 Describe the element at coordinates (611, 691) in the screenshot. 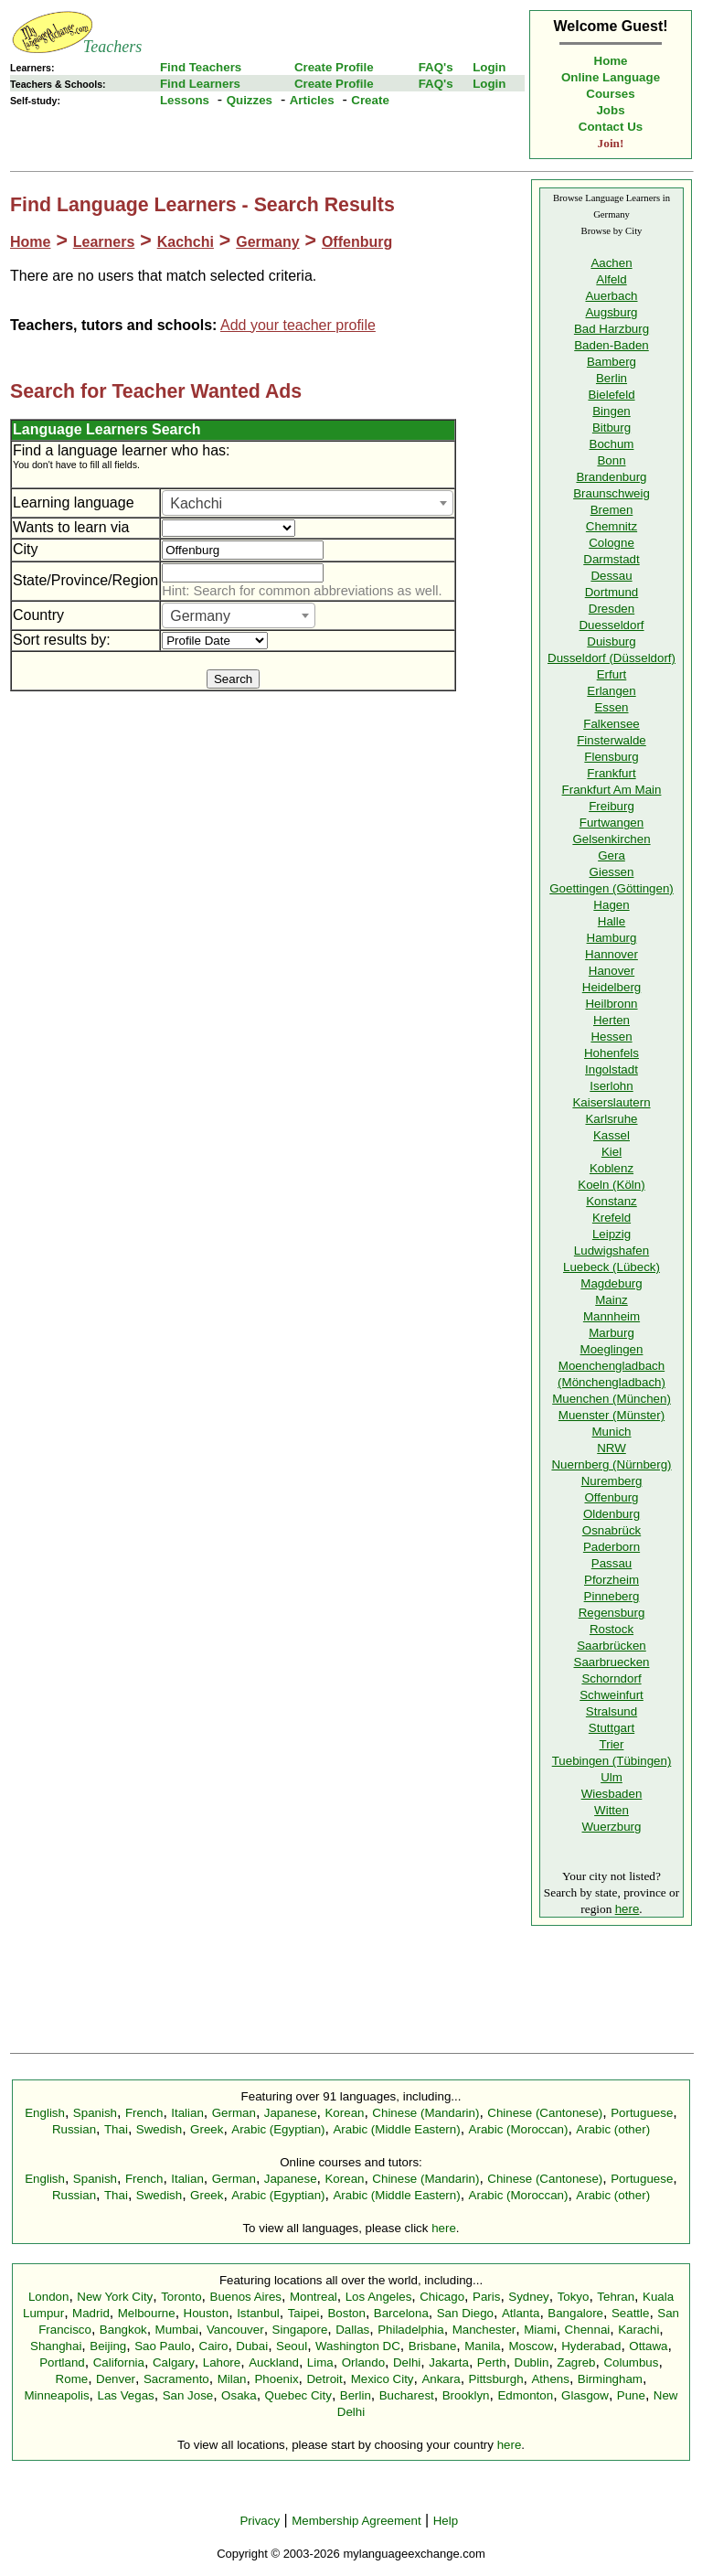

I see `Erlangen` at that location.